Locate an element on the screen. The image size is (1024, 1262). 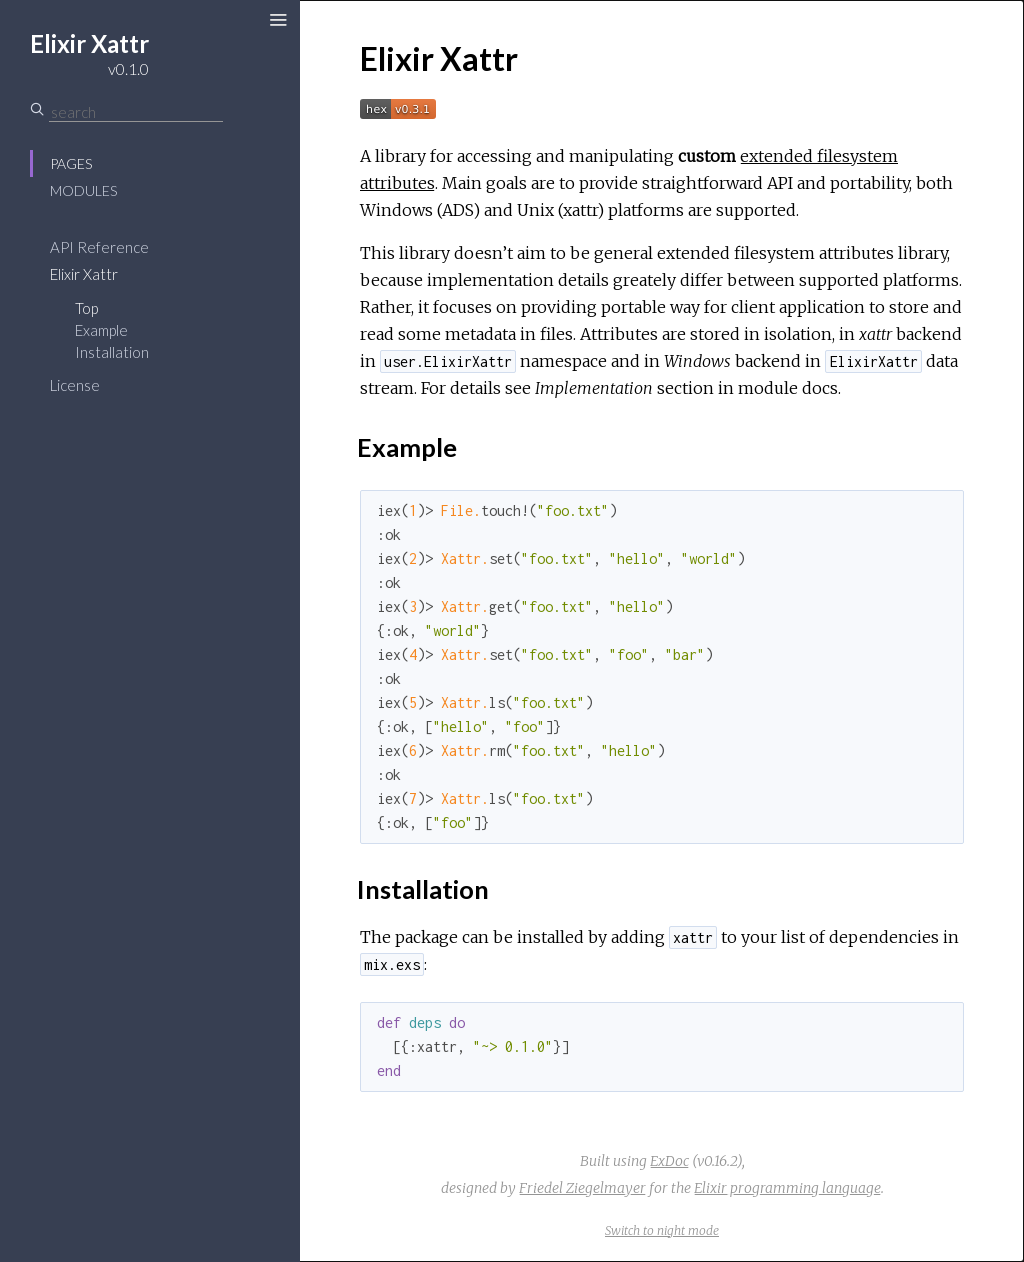
ExDoc is located at coordinates (669, 1161).